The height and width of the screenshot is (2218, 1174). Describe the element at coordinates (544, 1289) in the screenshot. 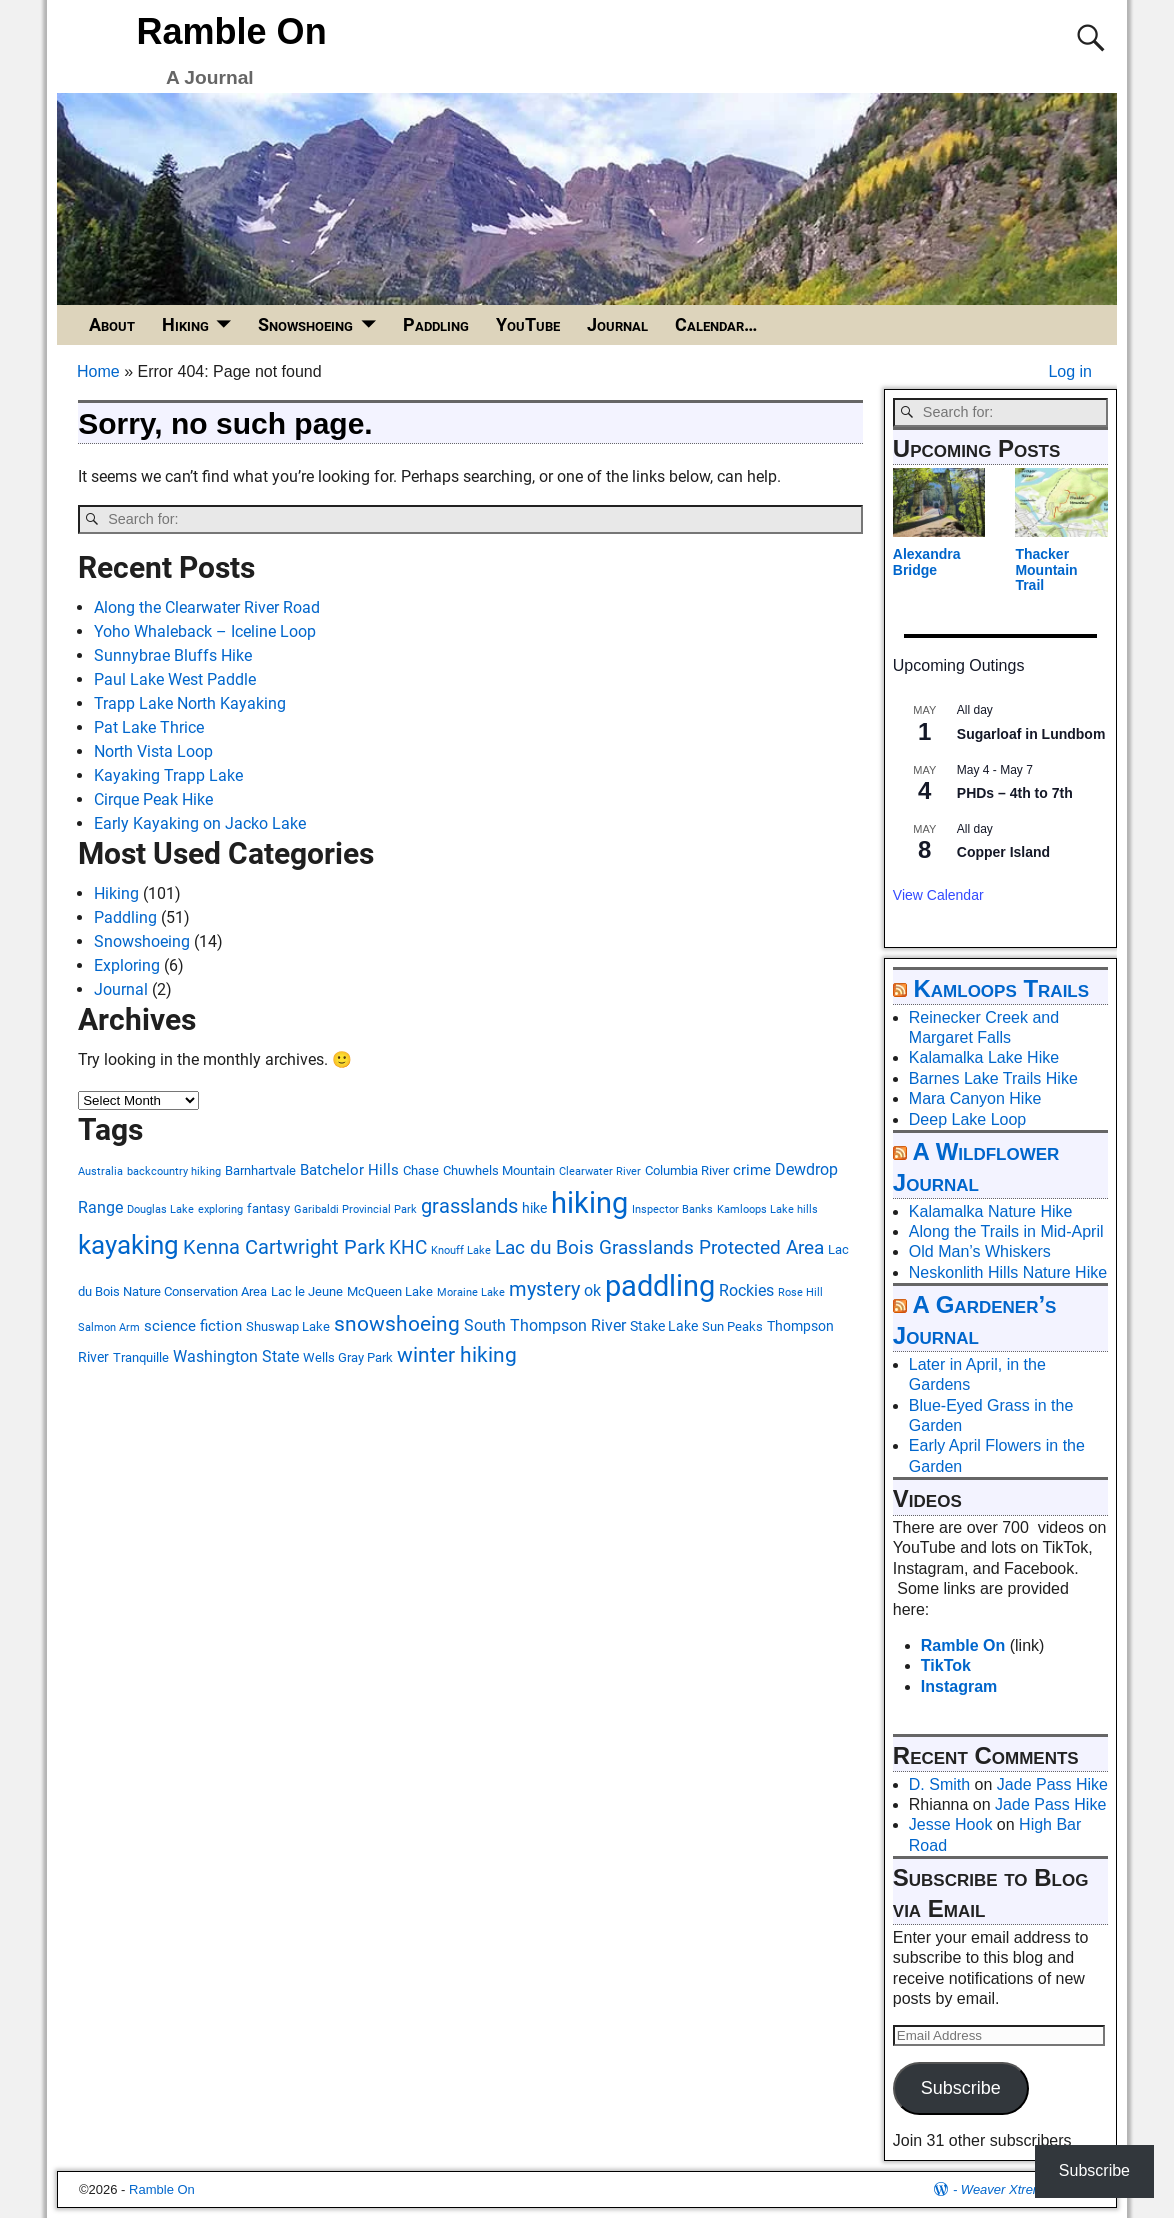

I see `mystery [mystery (11 items)]` at that location.